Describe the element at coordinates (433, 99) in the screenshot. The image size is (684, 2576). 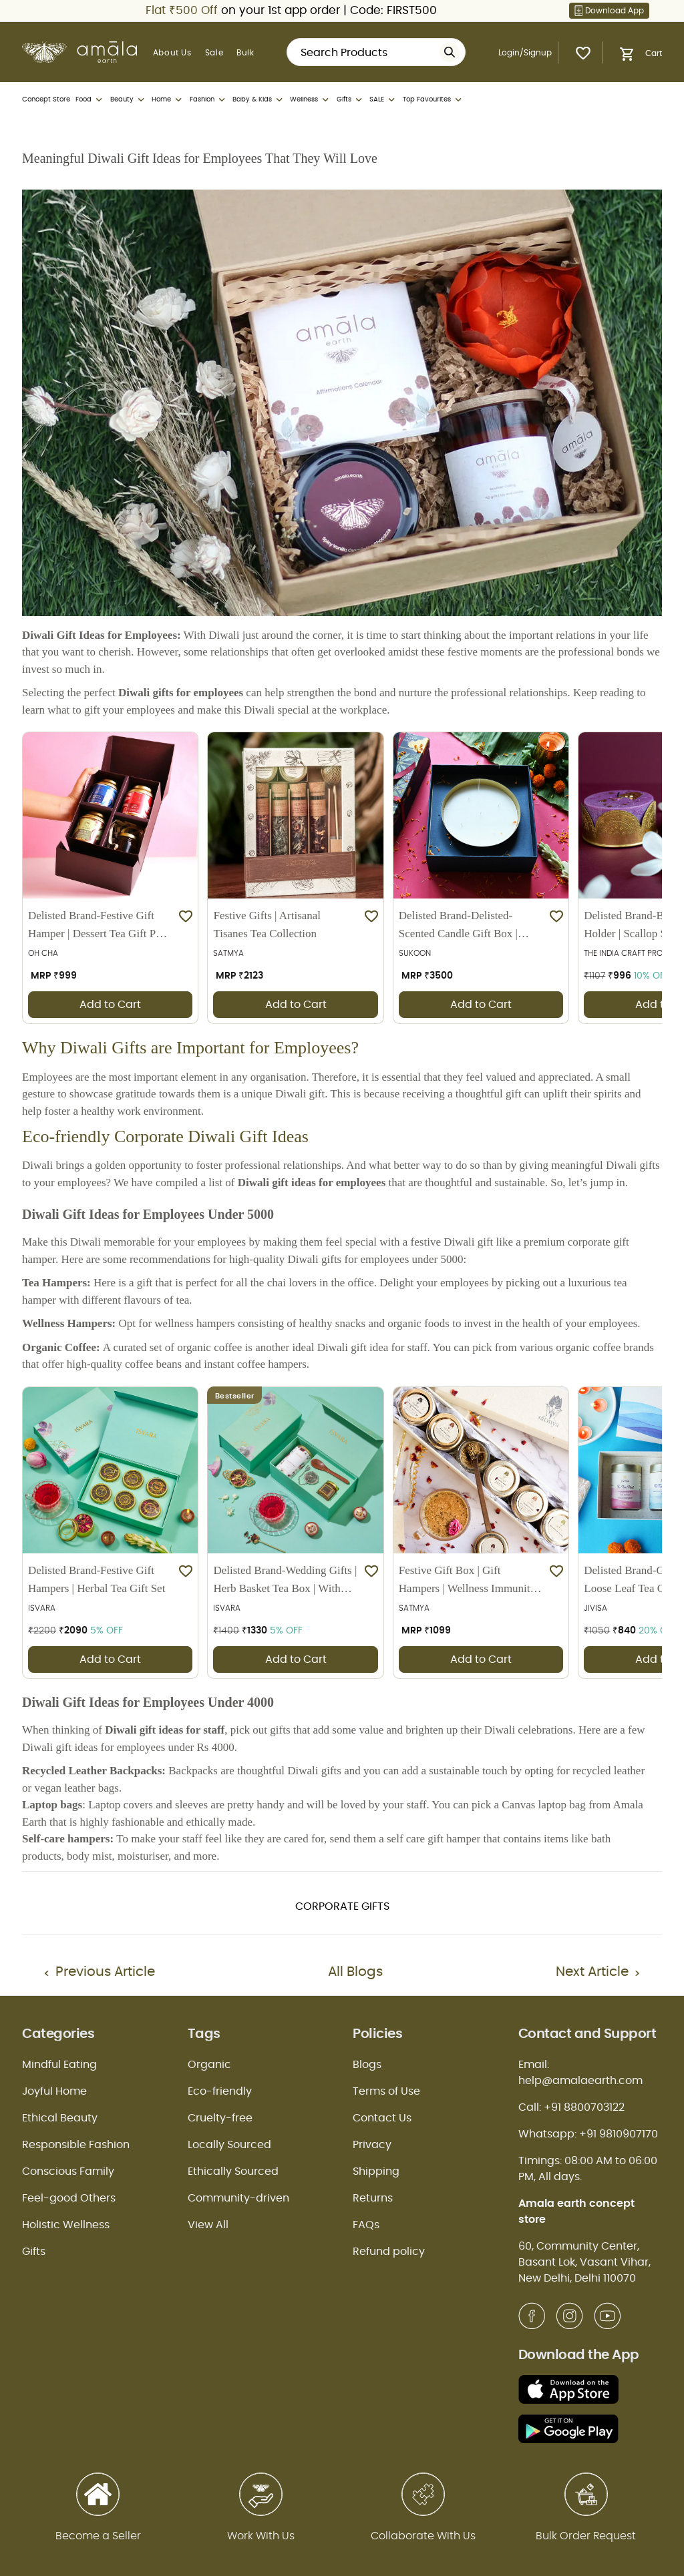
I see `Top Favourites` at that location.